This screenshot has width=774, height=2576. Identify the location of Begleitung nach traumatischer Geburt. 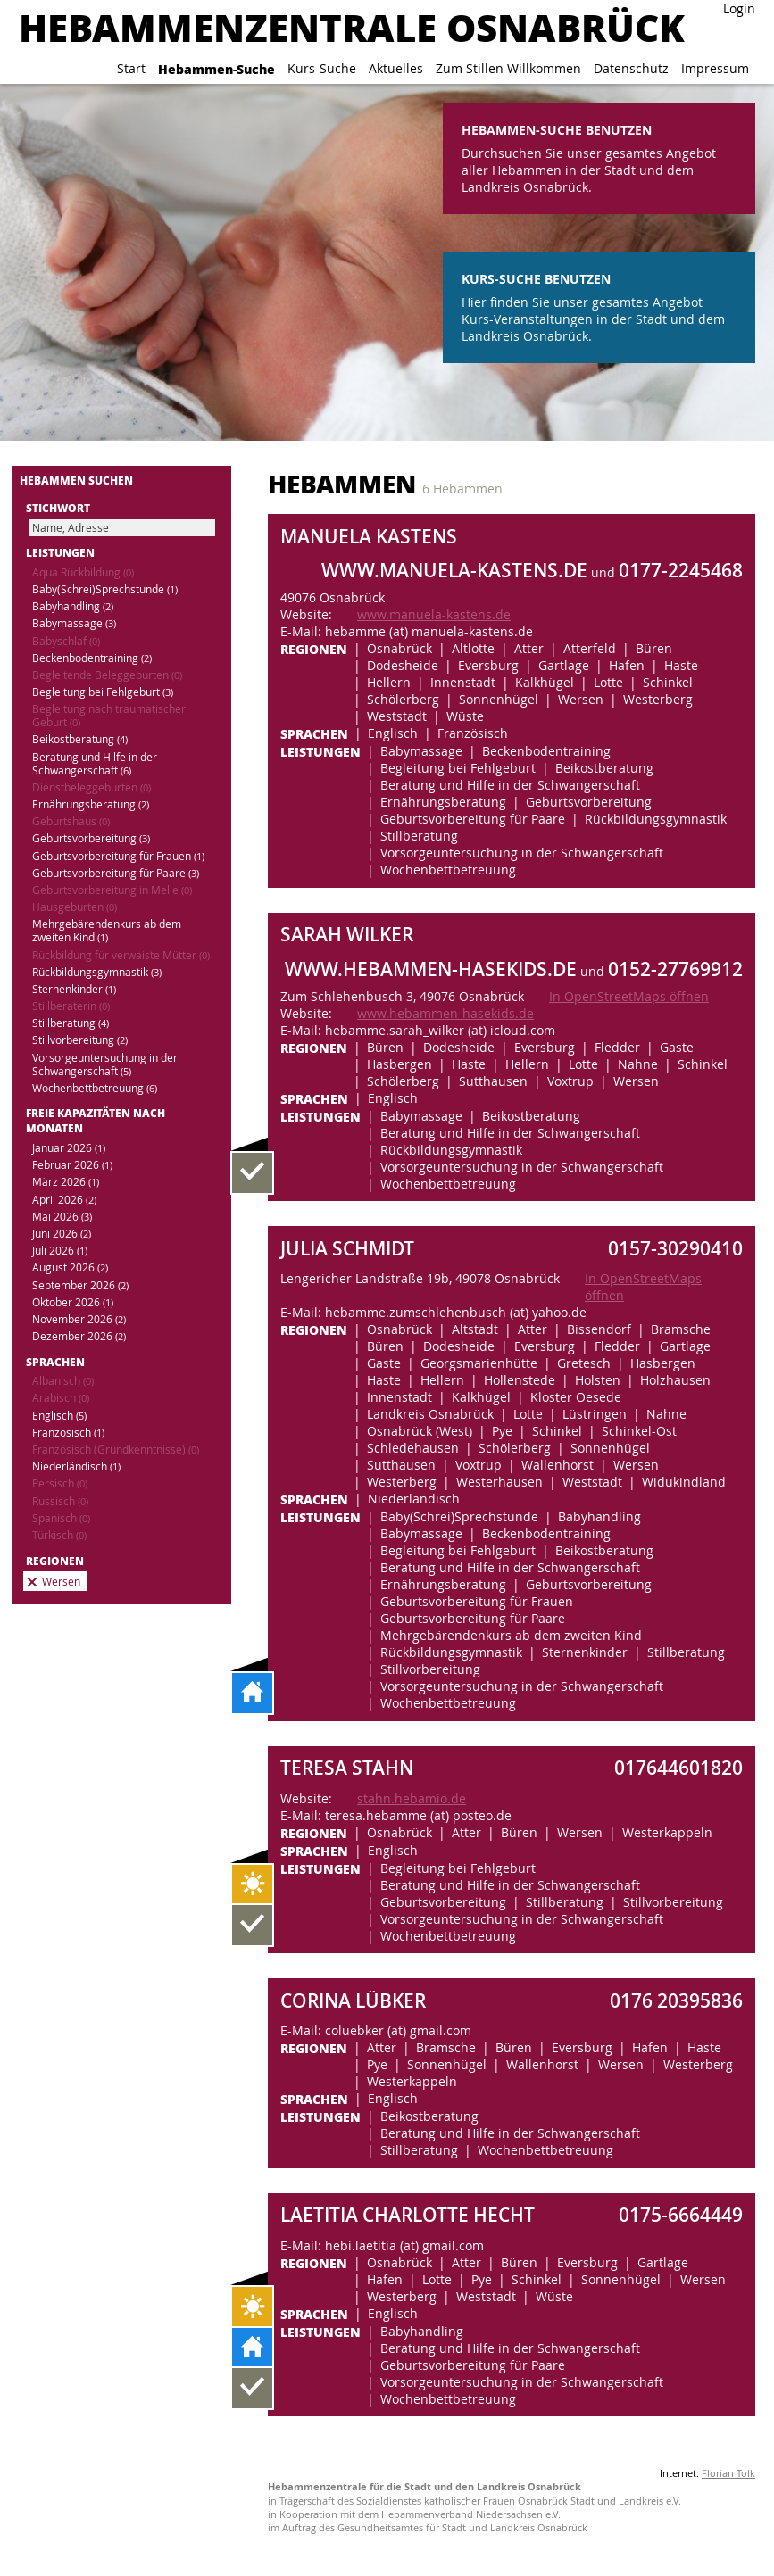
(109, 715).